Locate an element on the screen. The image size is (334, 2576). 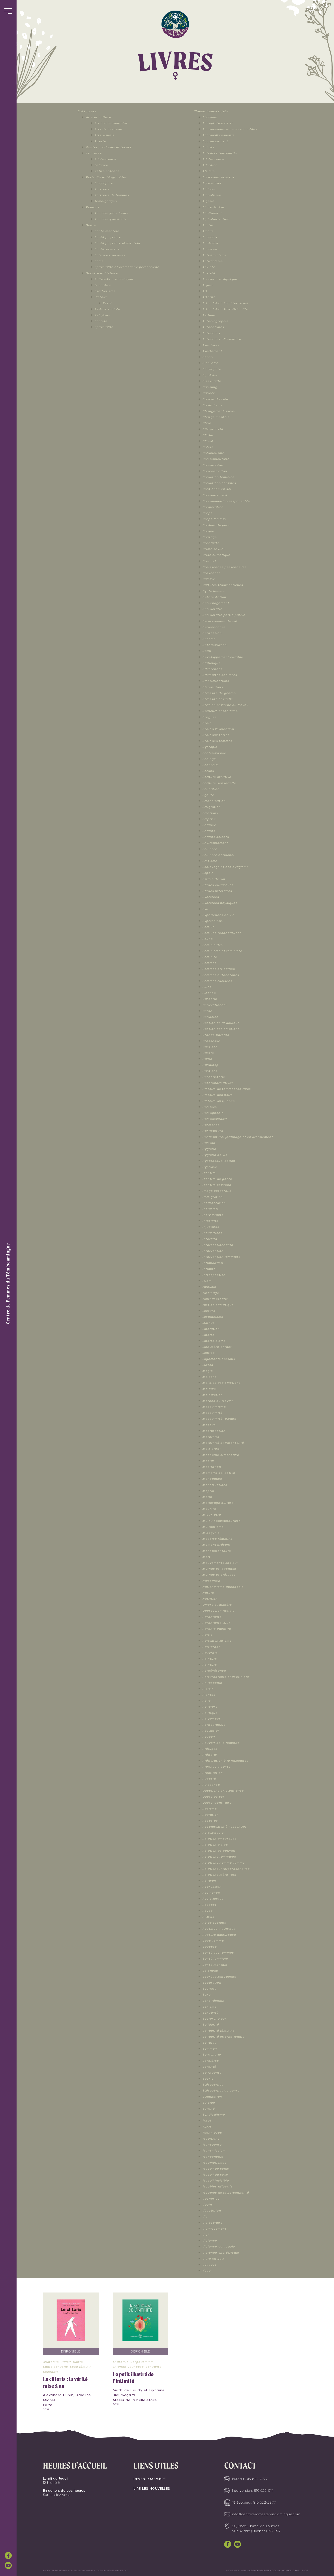
Thématiques/sujets is located at coordinates (211, 111).